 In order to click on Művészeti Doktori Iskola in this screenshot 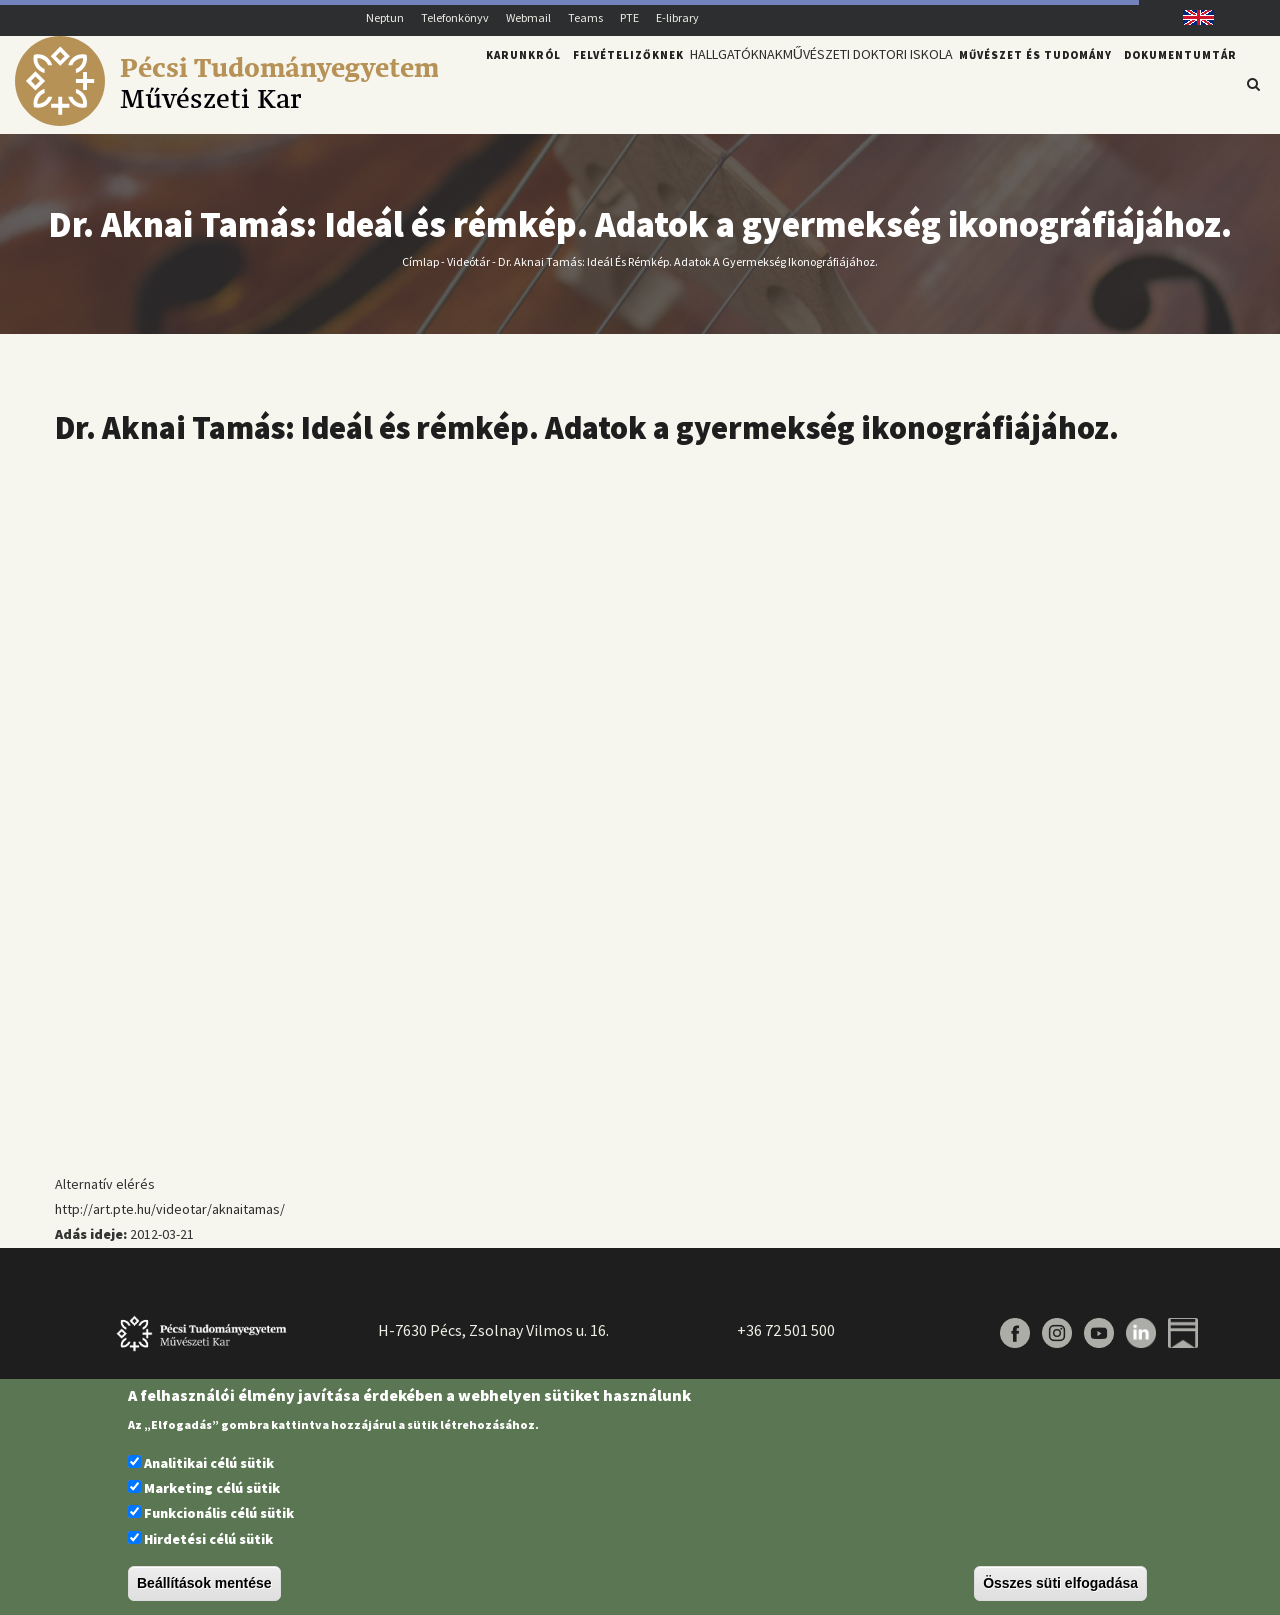, I will do `click(859, 83)`.